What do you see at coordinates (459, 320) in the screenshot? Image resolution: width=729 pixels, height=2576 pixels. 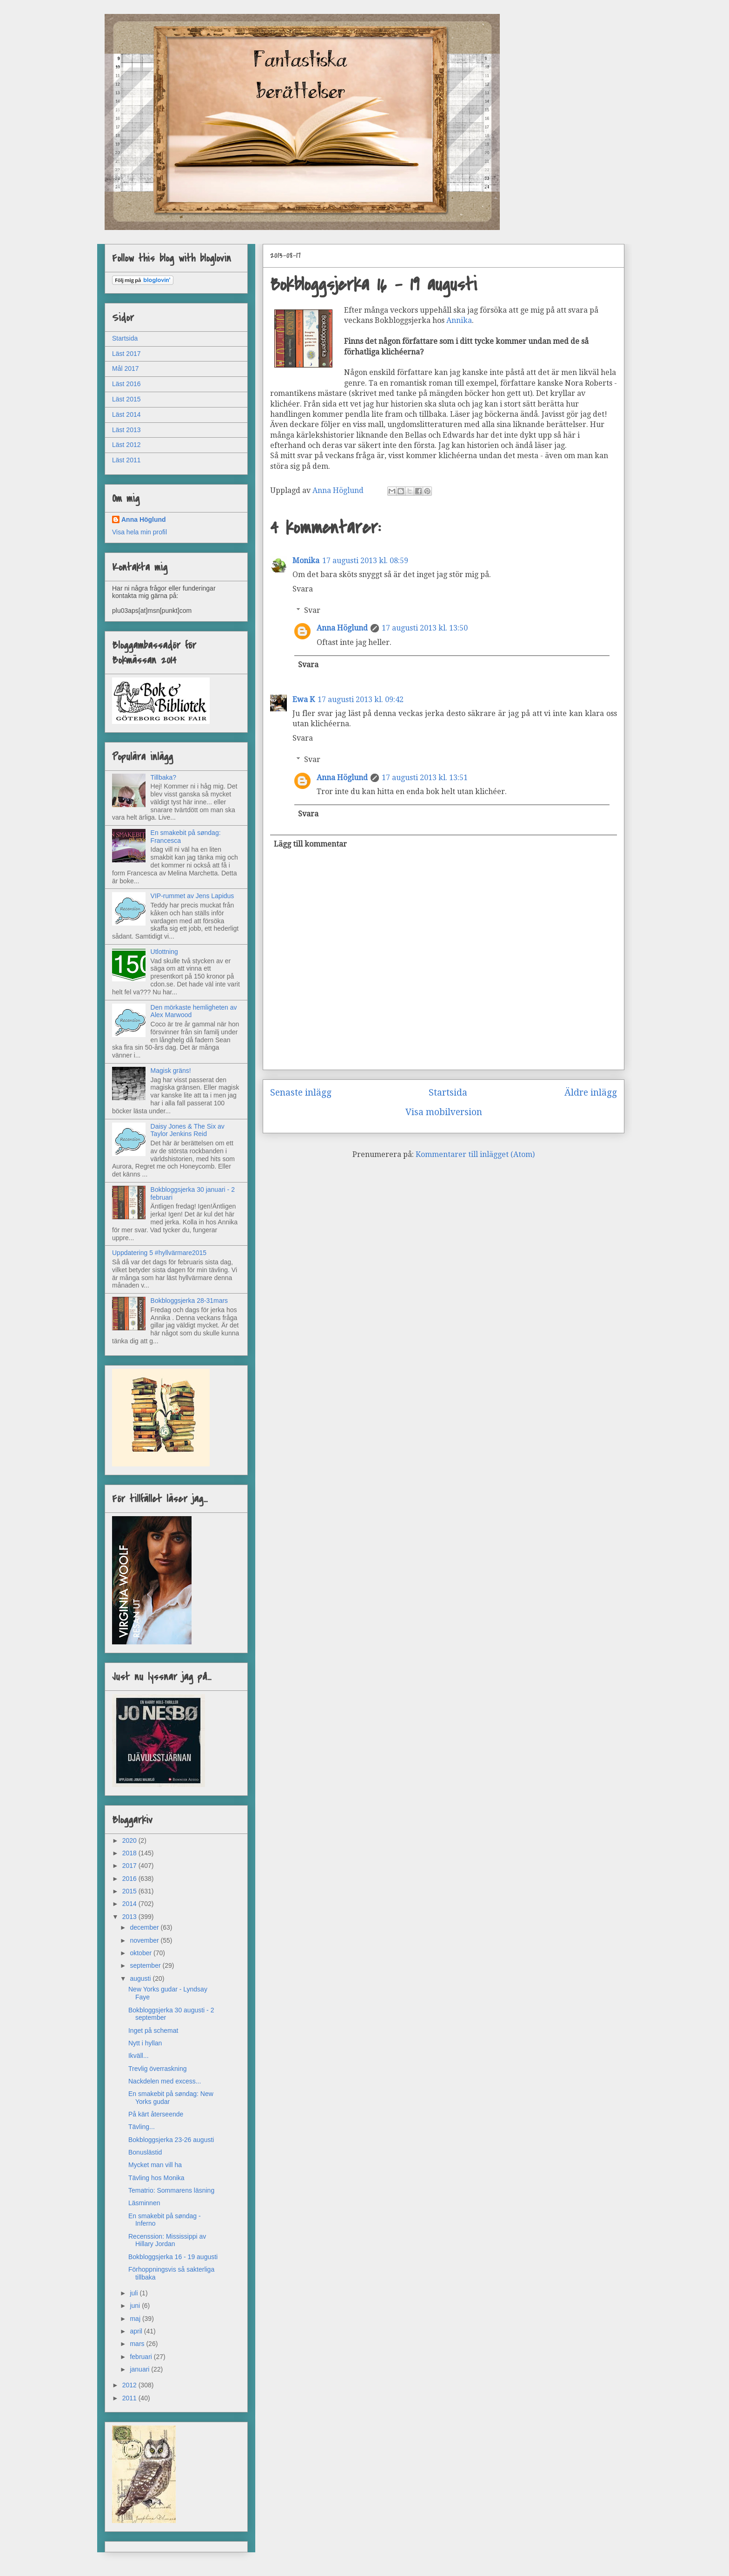 I see `Annika` at bounding box center [459, 320].